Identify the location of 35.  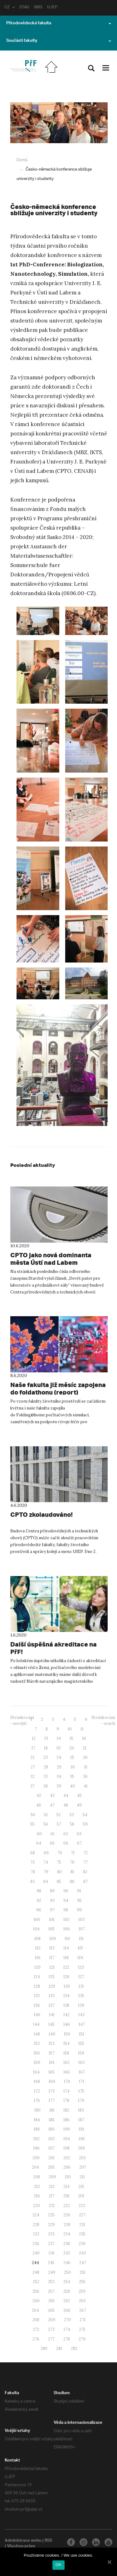
(72, 1776).